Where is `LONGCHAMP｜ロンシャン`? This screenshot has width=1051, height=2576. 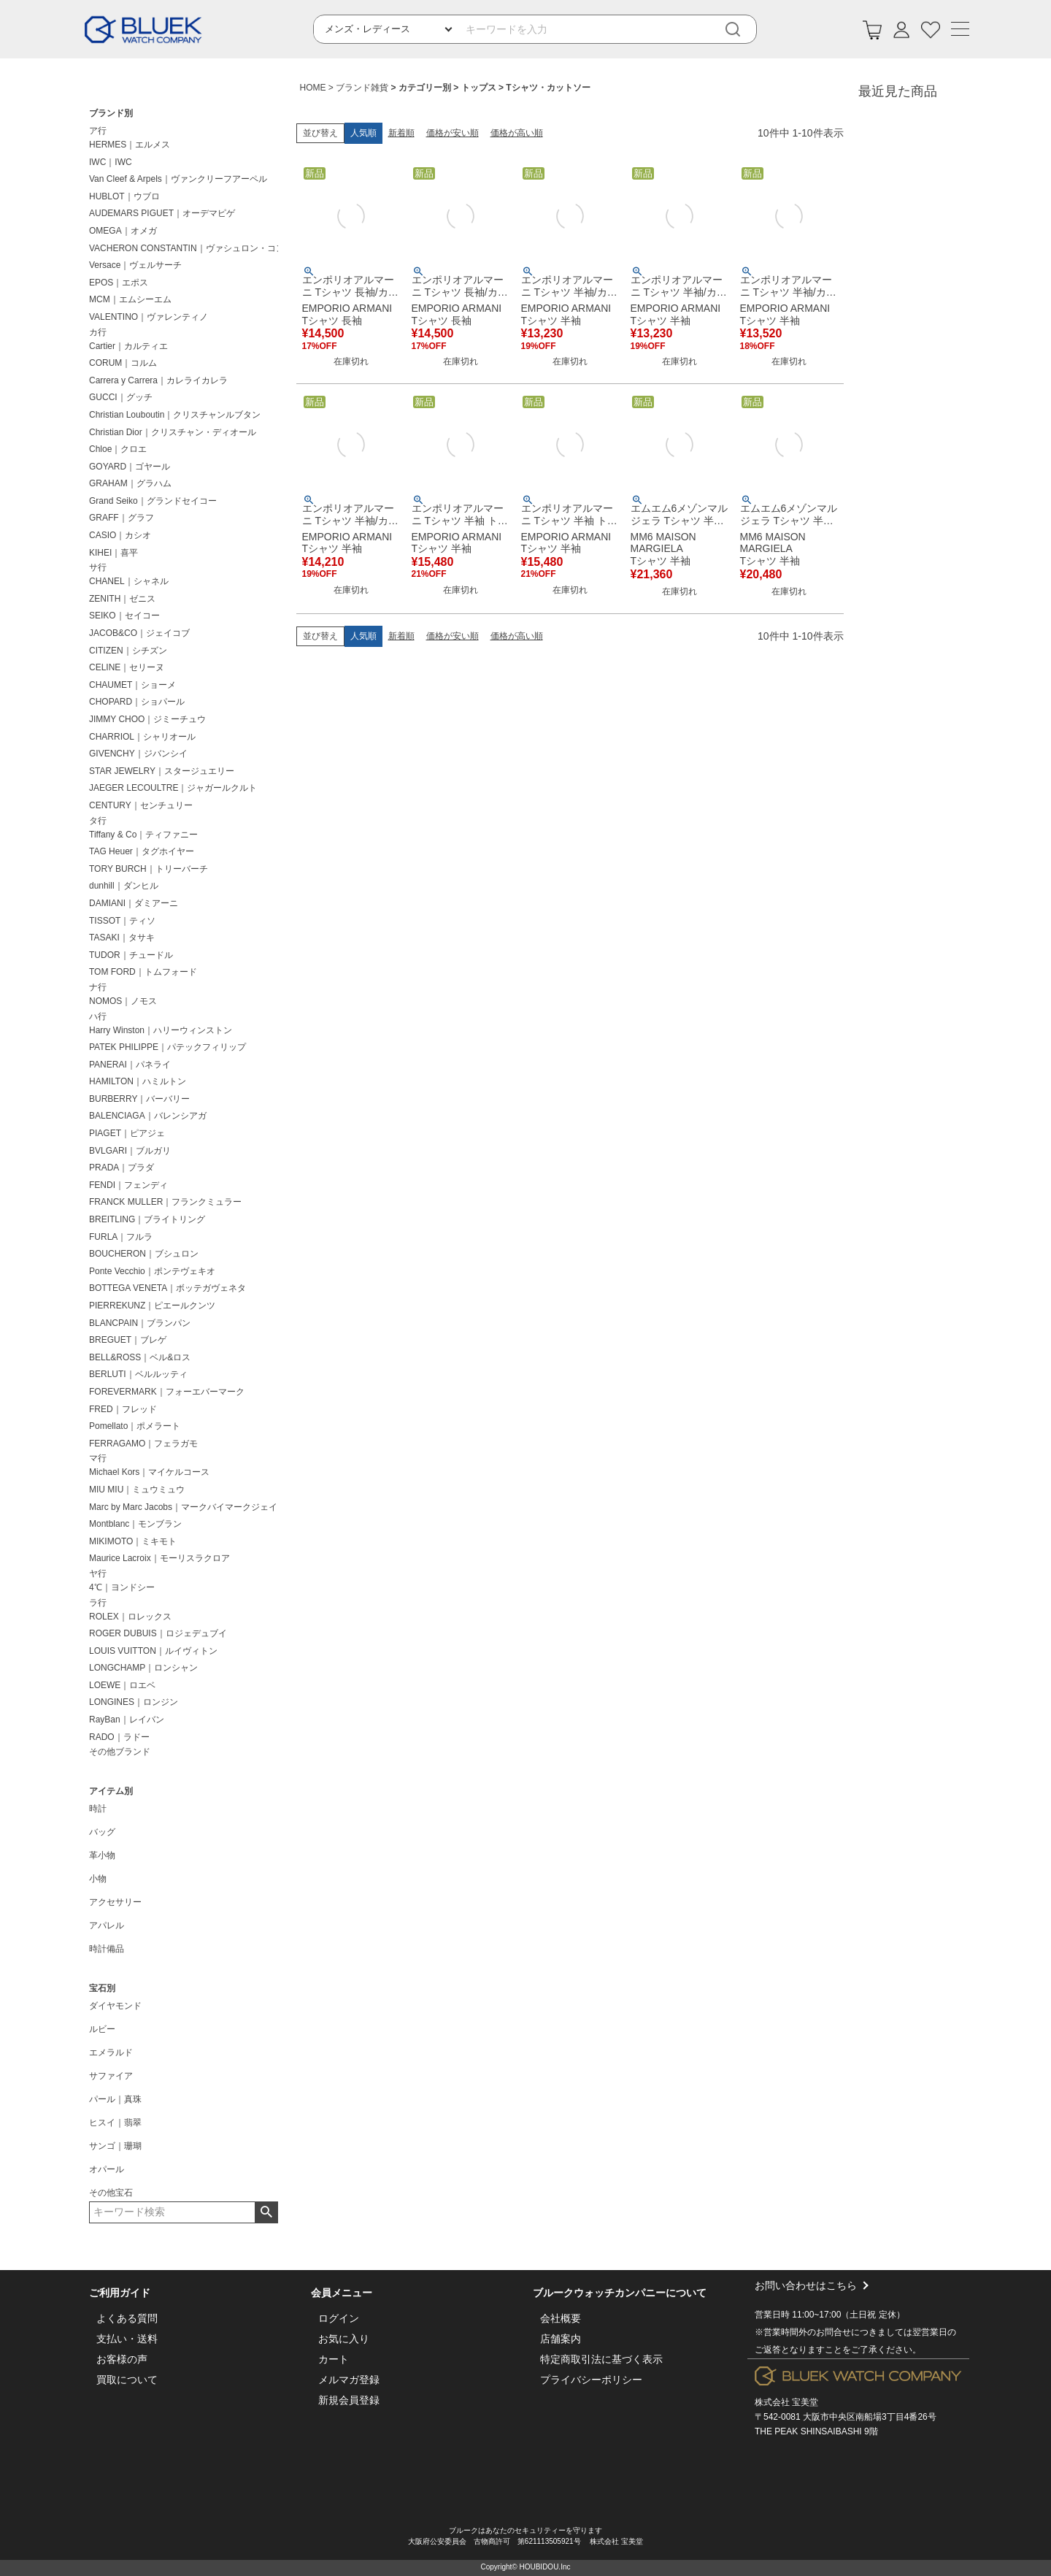
LONGCHAMP｜ロンシャン is located at coordinates (143, 1668).